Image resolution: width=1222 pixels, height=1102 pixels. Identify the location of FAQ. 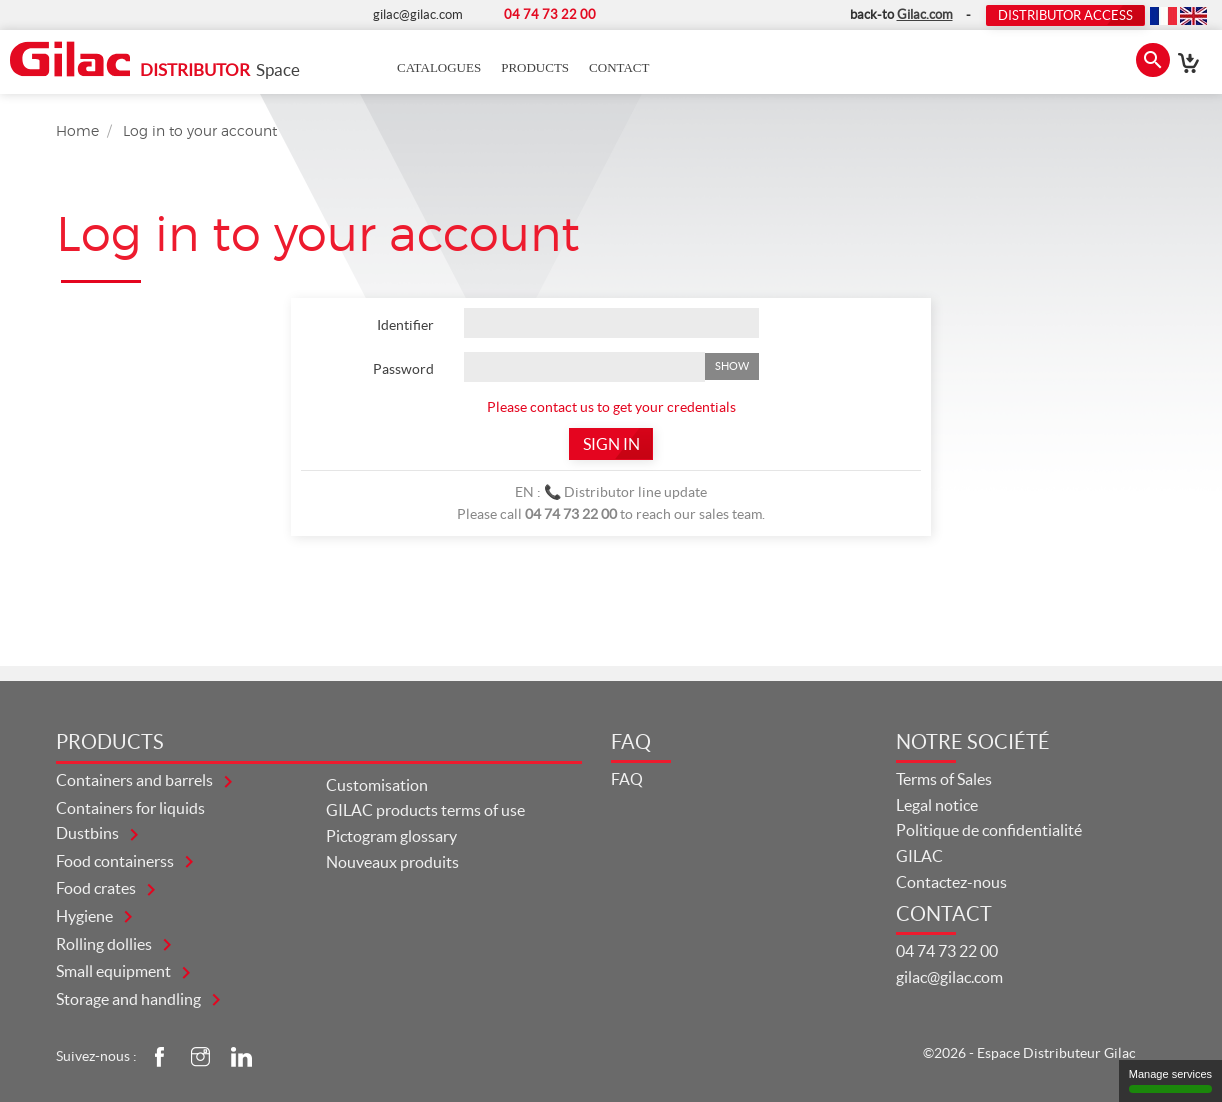
(627, 779).